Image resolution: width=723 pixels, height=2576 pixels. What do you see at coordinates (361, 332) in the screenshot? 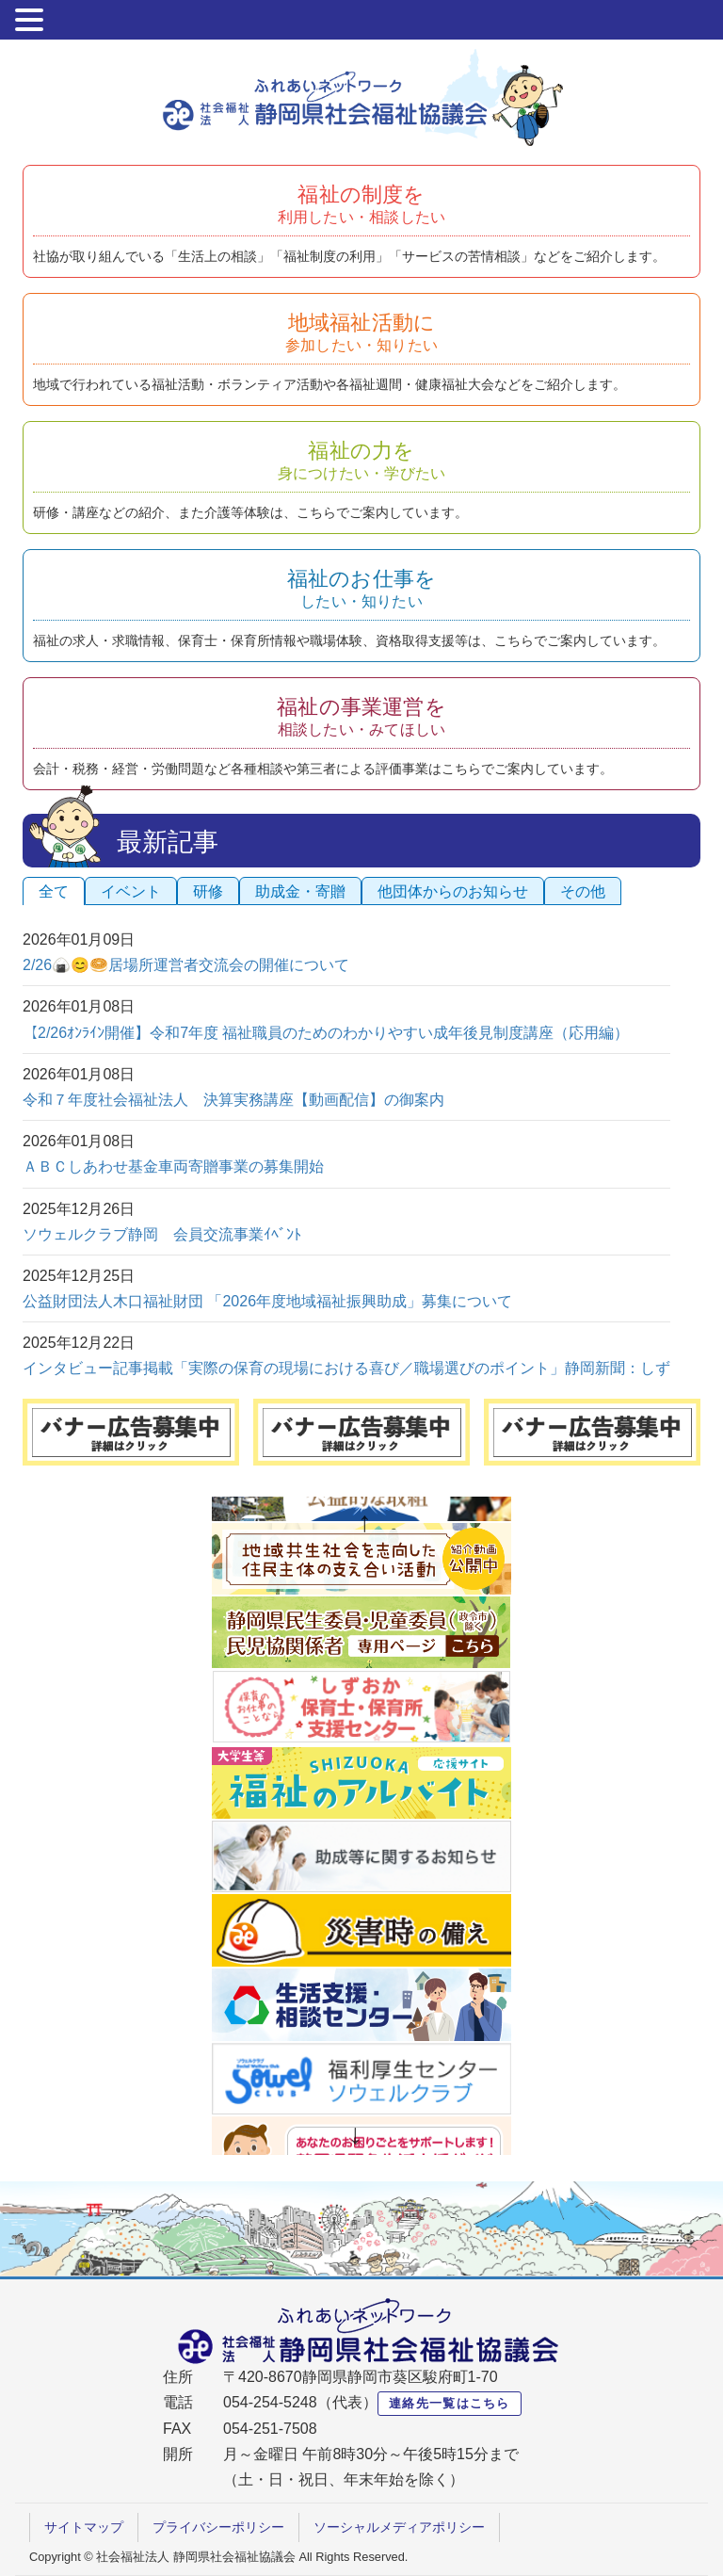
I see `地域福祉活動に` at bounding box center [361, 332].